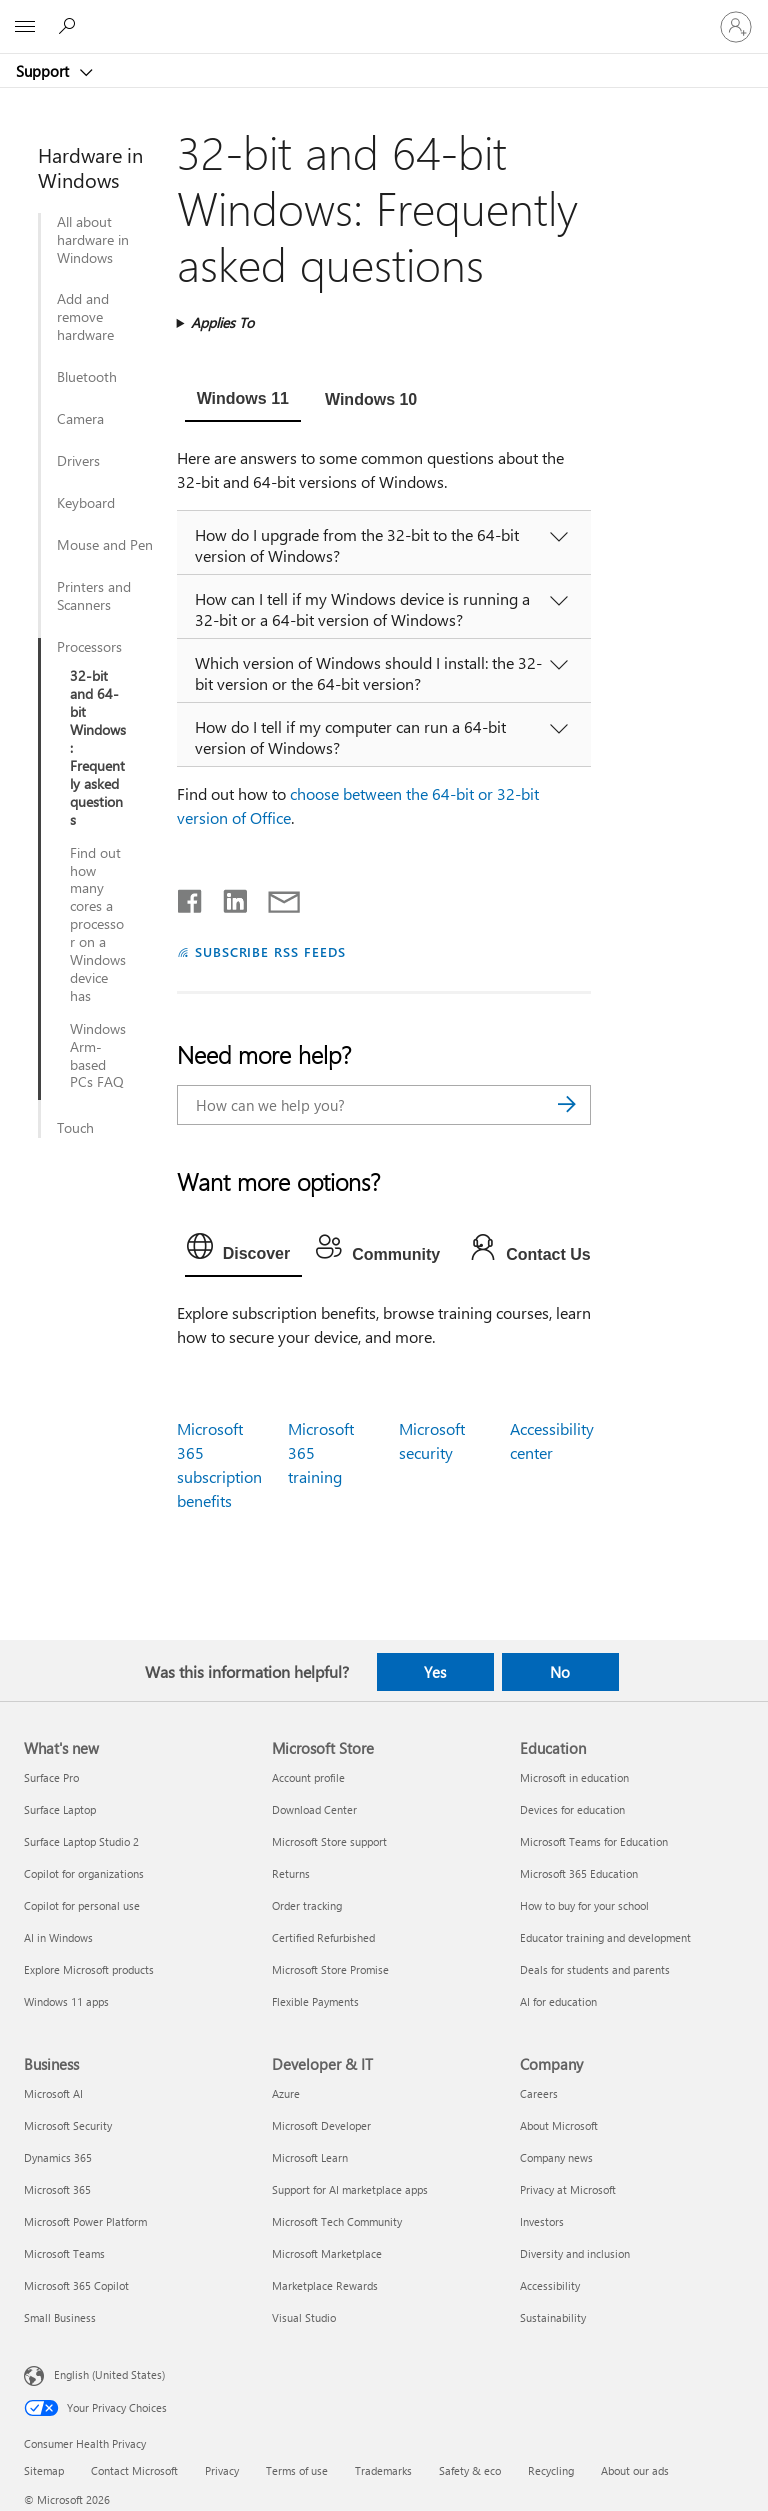  Describe the element at coordinates (84, 1873) in the screenshot. I see `Copilot for organizations [Copilot for organizations What's new]` at that location.